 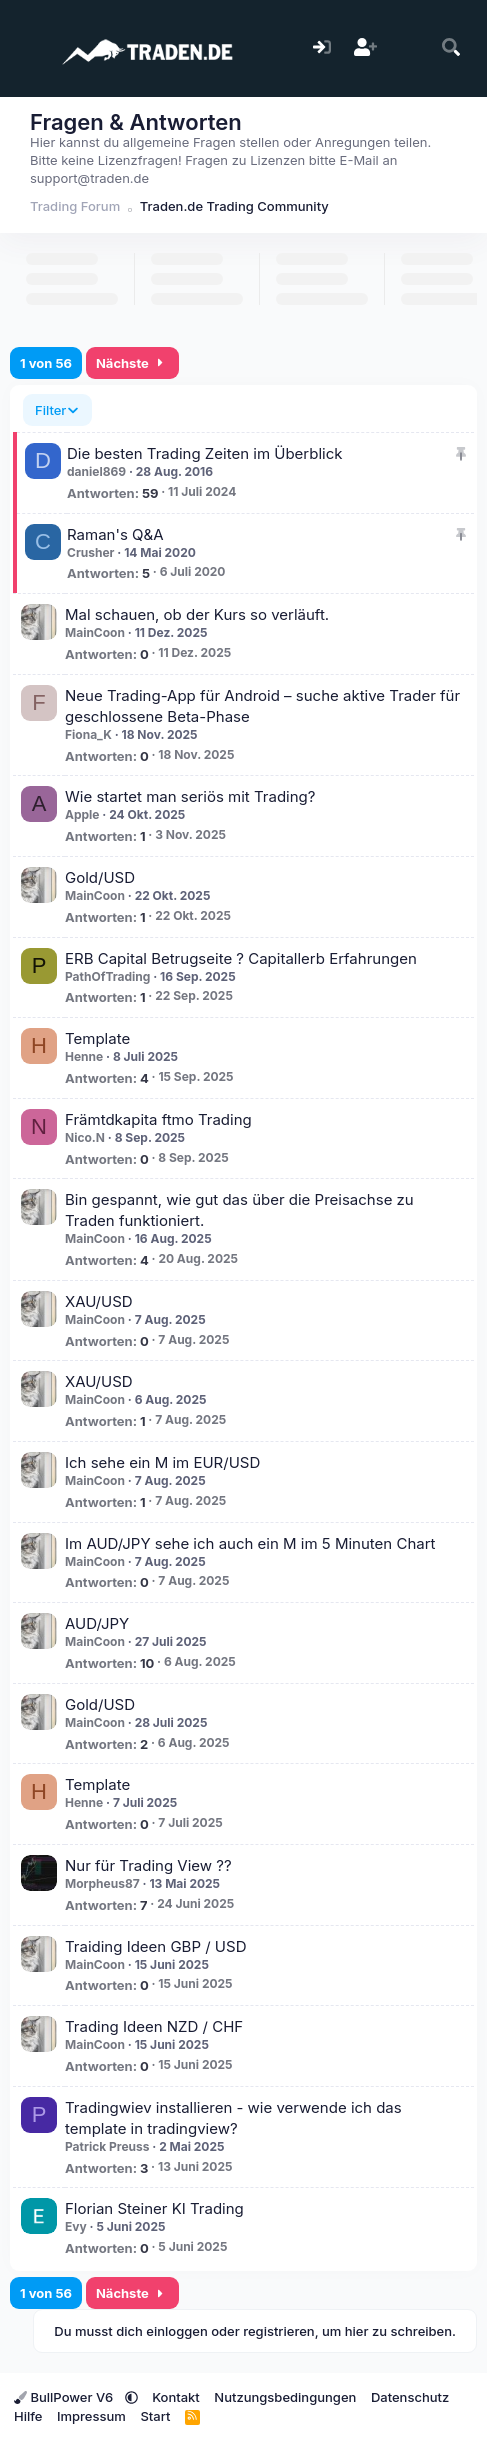 I want to click on Im AUD/JPY sehe ich auch ein M im 5 Minuten Chart, so click(x=250, y=1543).